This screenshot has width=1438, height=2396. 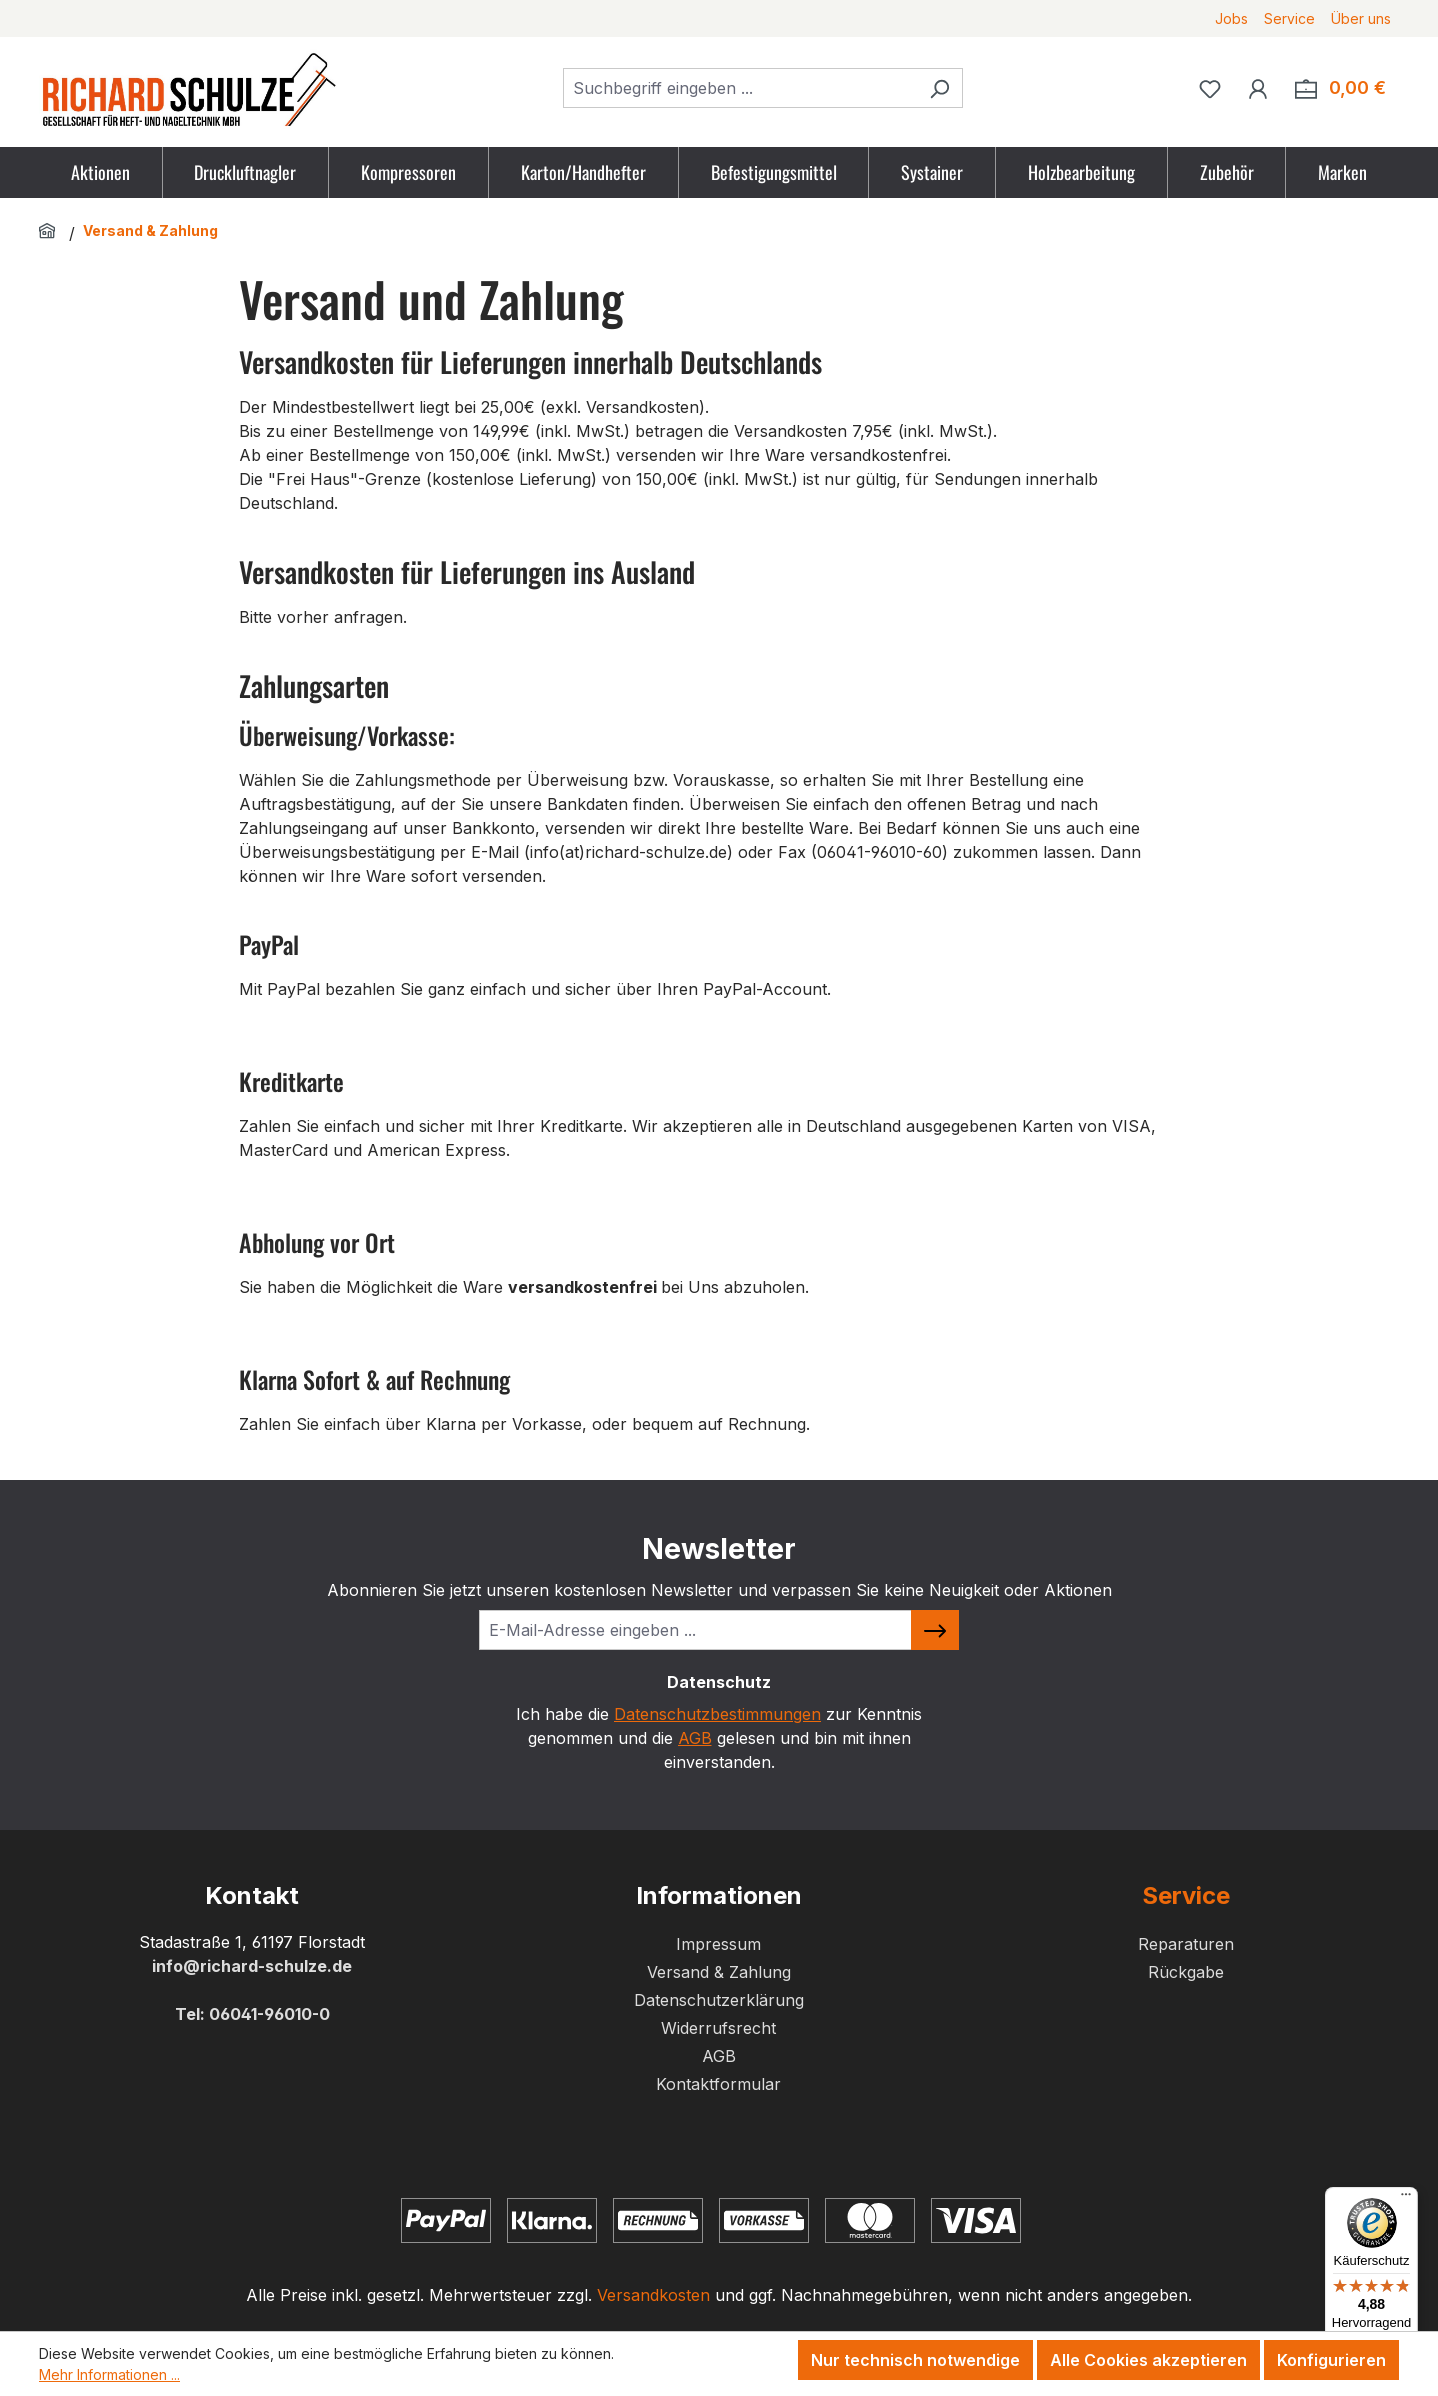 I want to click on [Ihr Konto], so click(x=1258, y=88).